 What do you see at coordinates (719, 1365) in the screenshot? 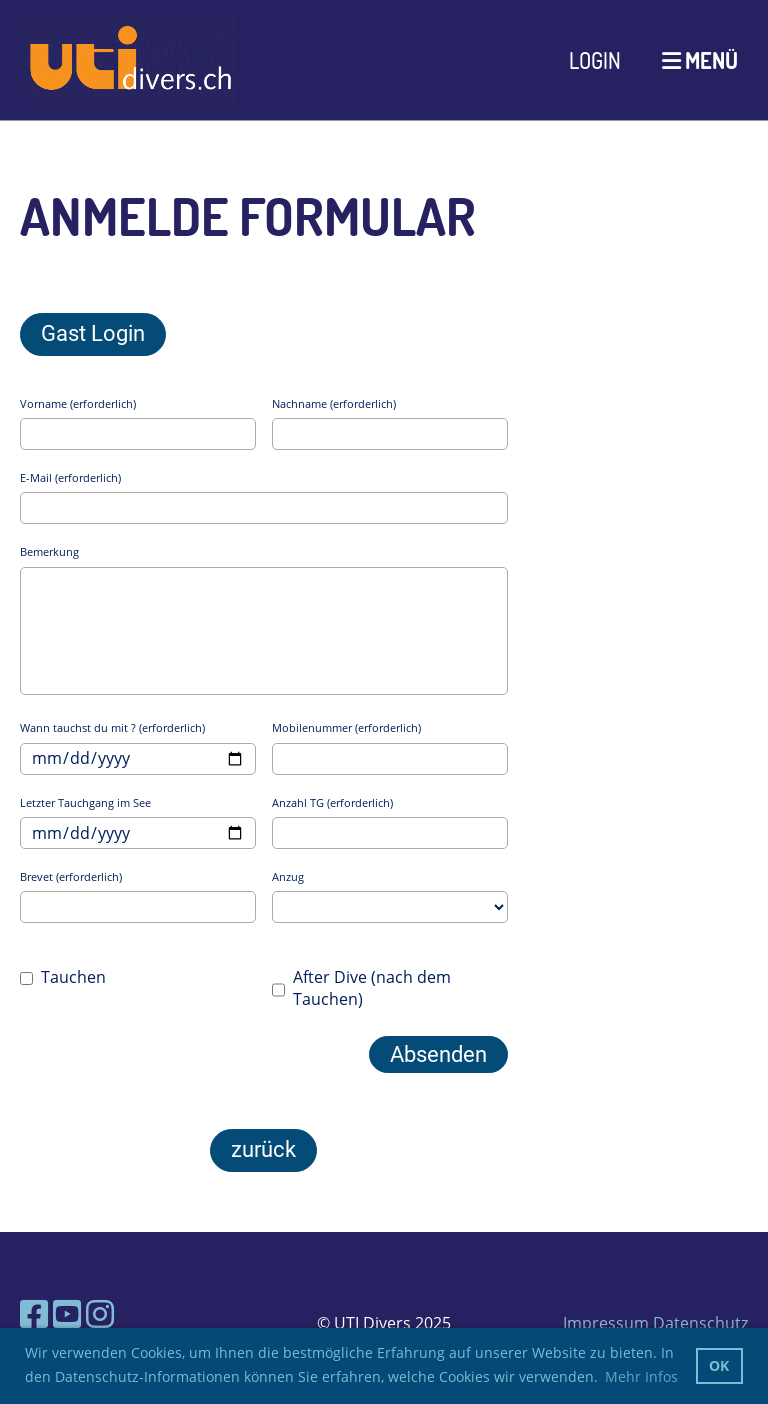
I see `OK [button]` at bounding box center [719, 1365].